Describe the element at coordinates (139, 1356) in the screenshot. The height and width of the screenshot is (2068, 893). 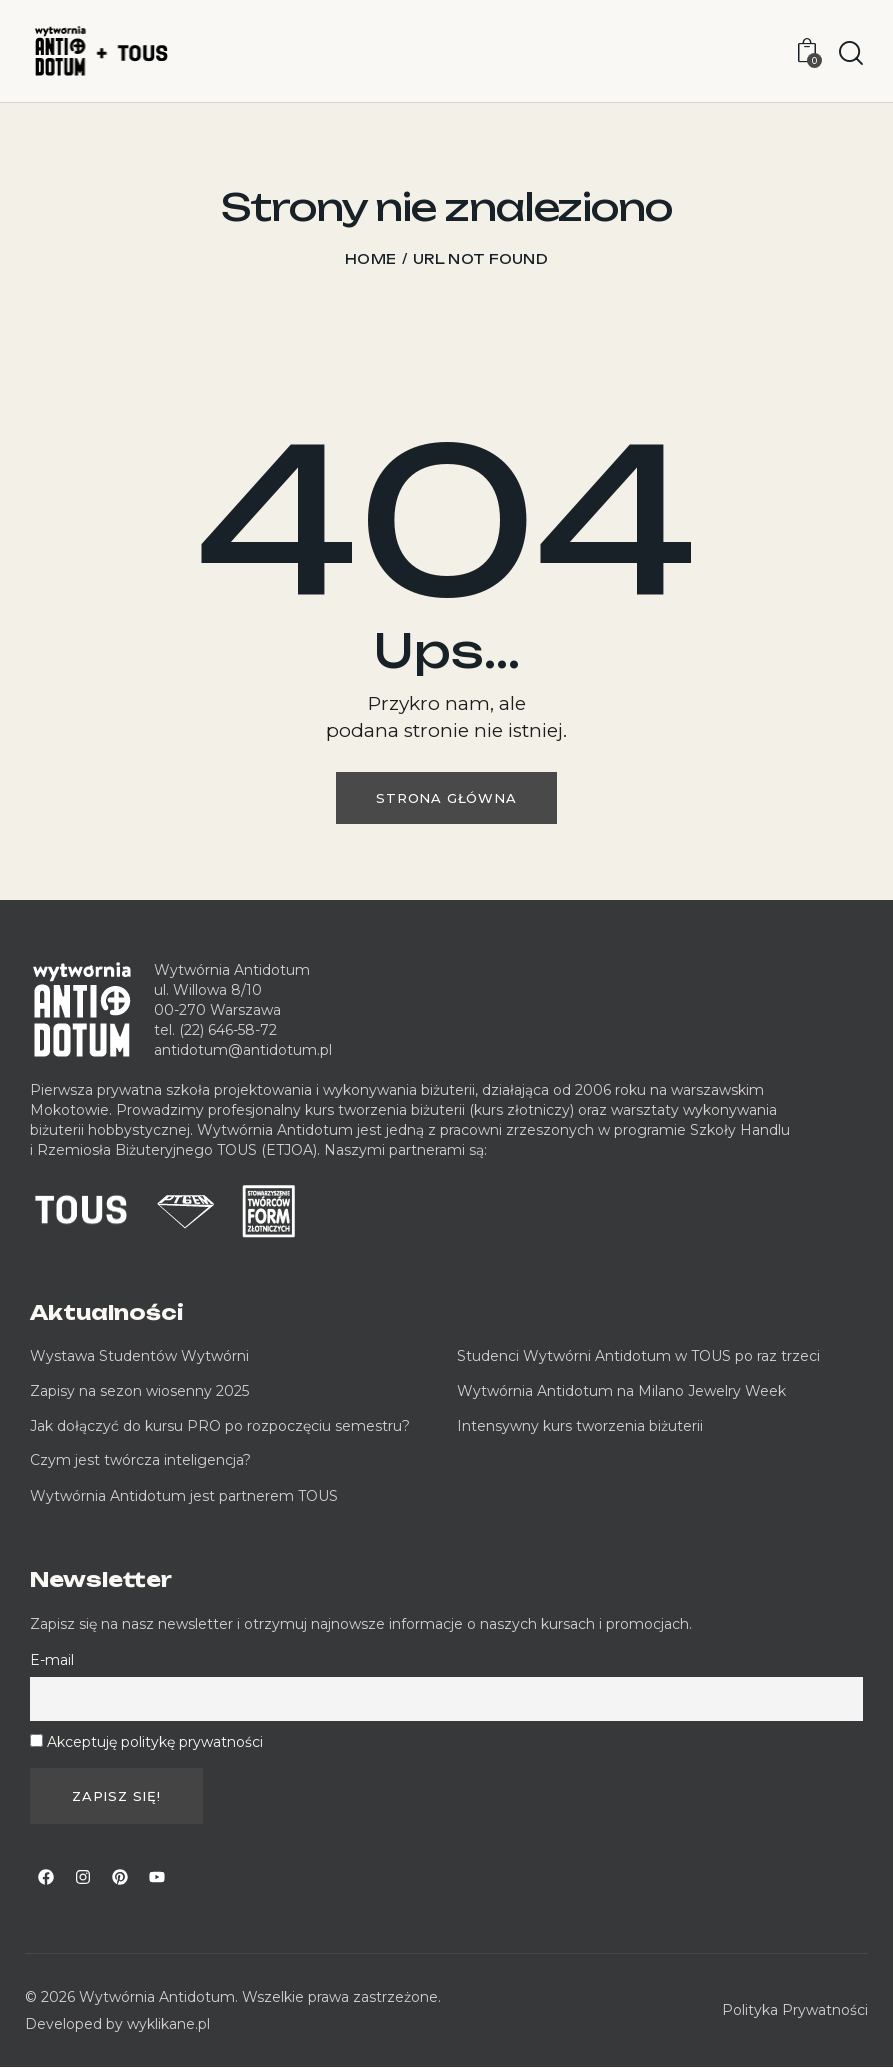
I see `Wystawa Studentów Wytwórni` at that location.